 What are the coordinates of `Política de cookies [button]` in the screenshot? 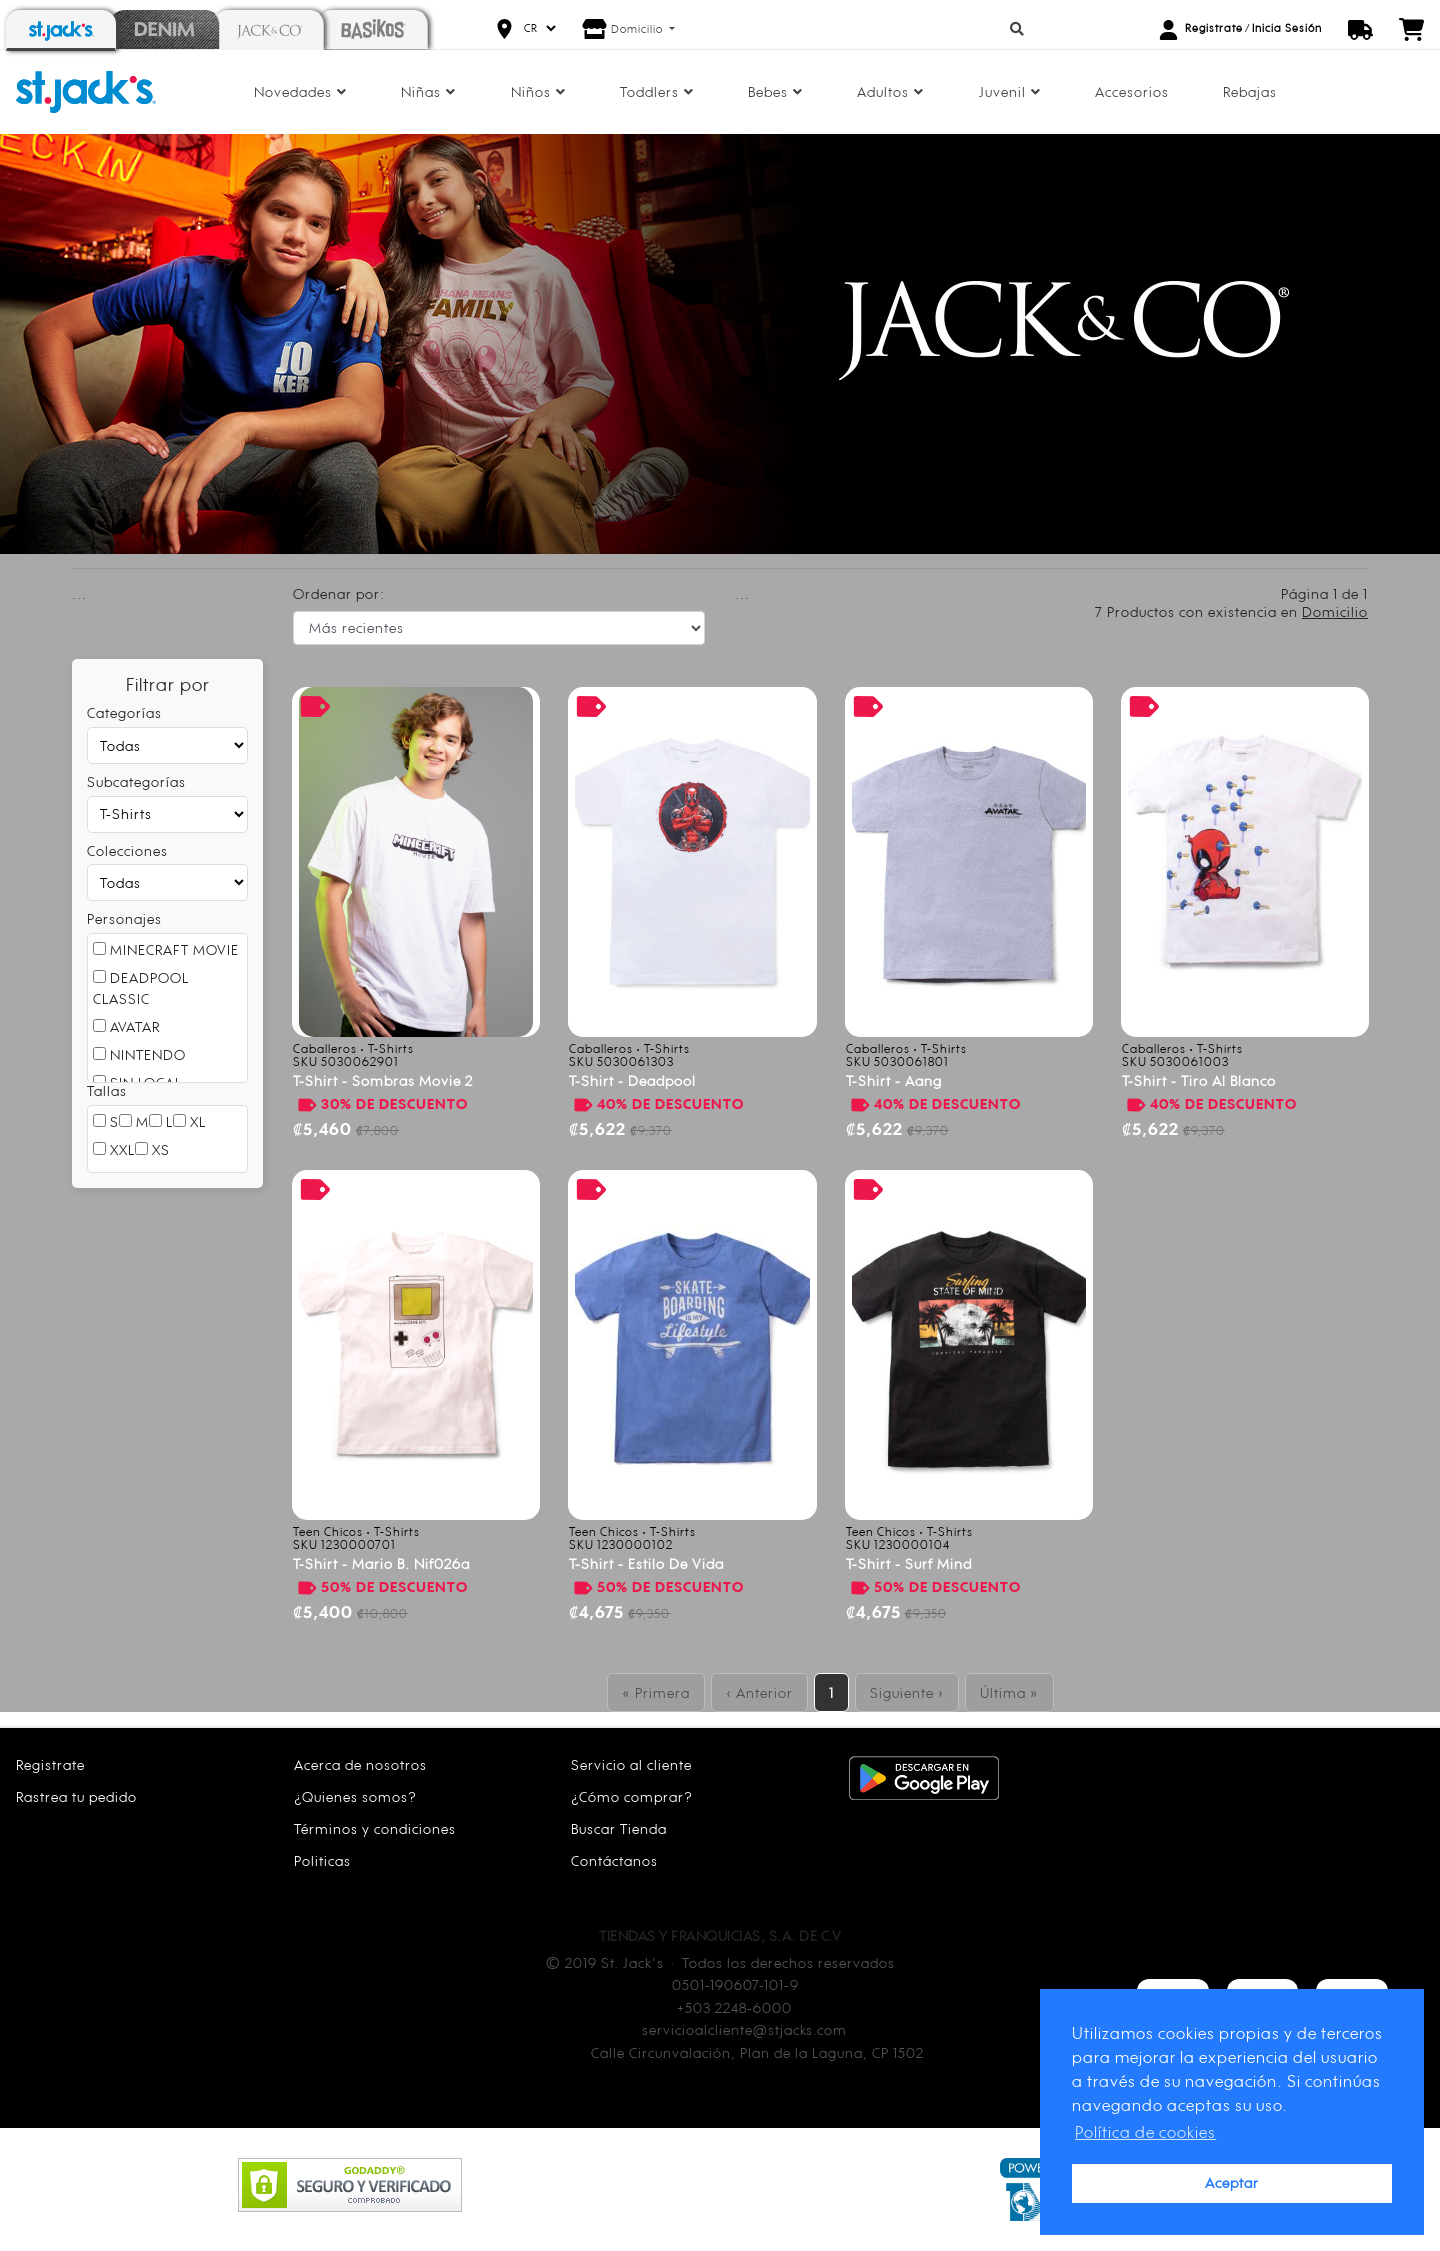 It's located at (1145, 2132).